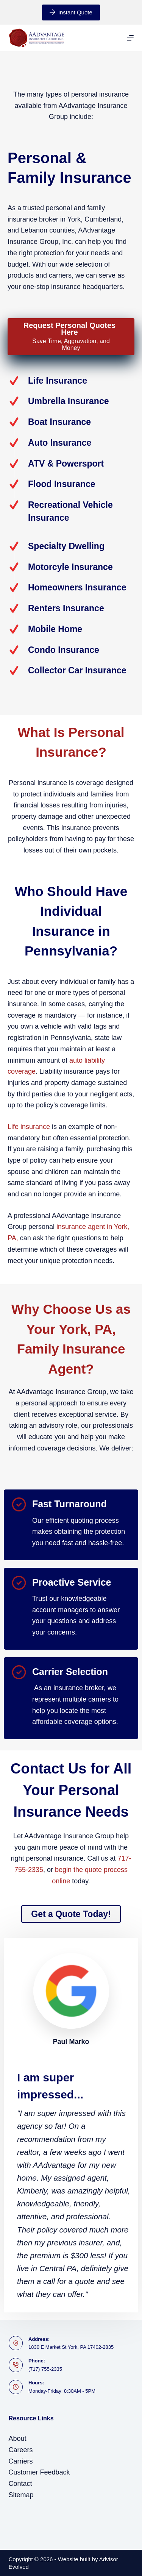  Describe the element at coordinates (18, 2438) in the screenshot. I see `About` at that location.